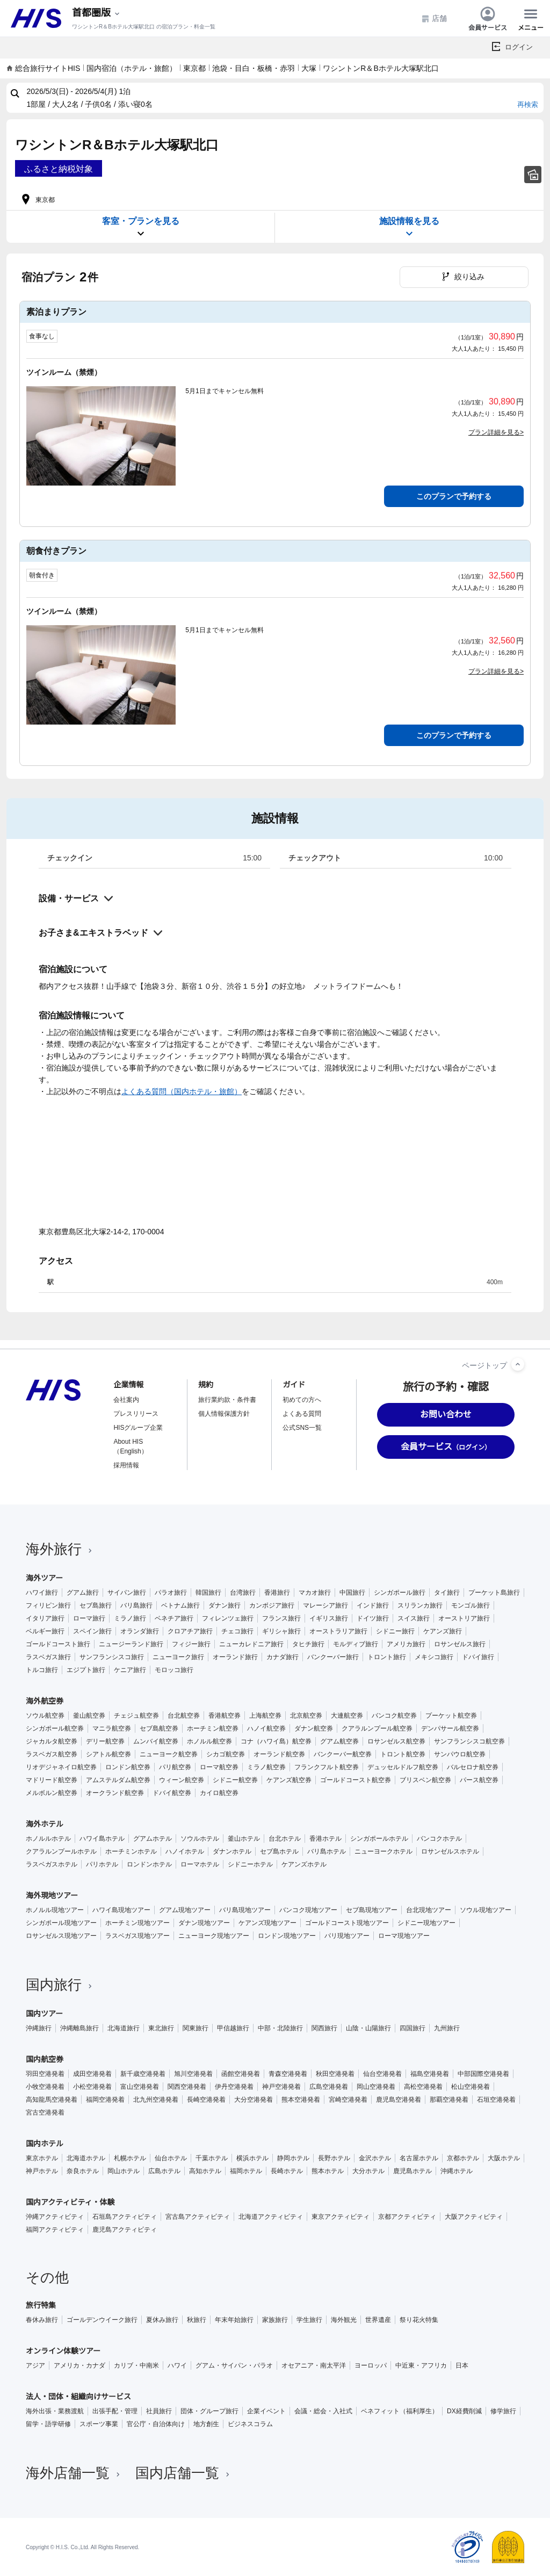  I want to click on モルディブ旅行, so click(355, 1644).